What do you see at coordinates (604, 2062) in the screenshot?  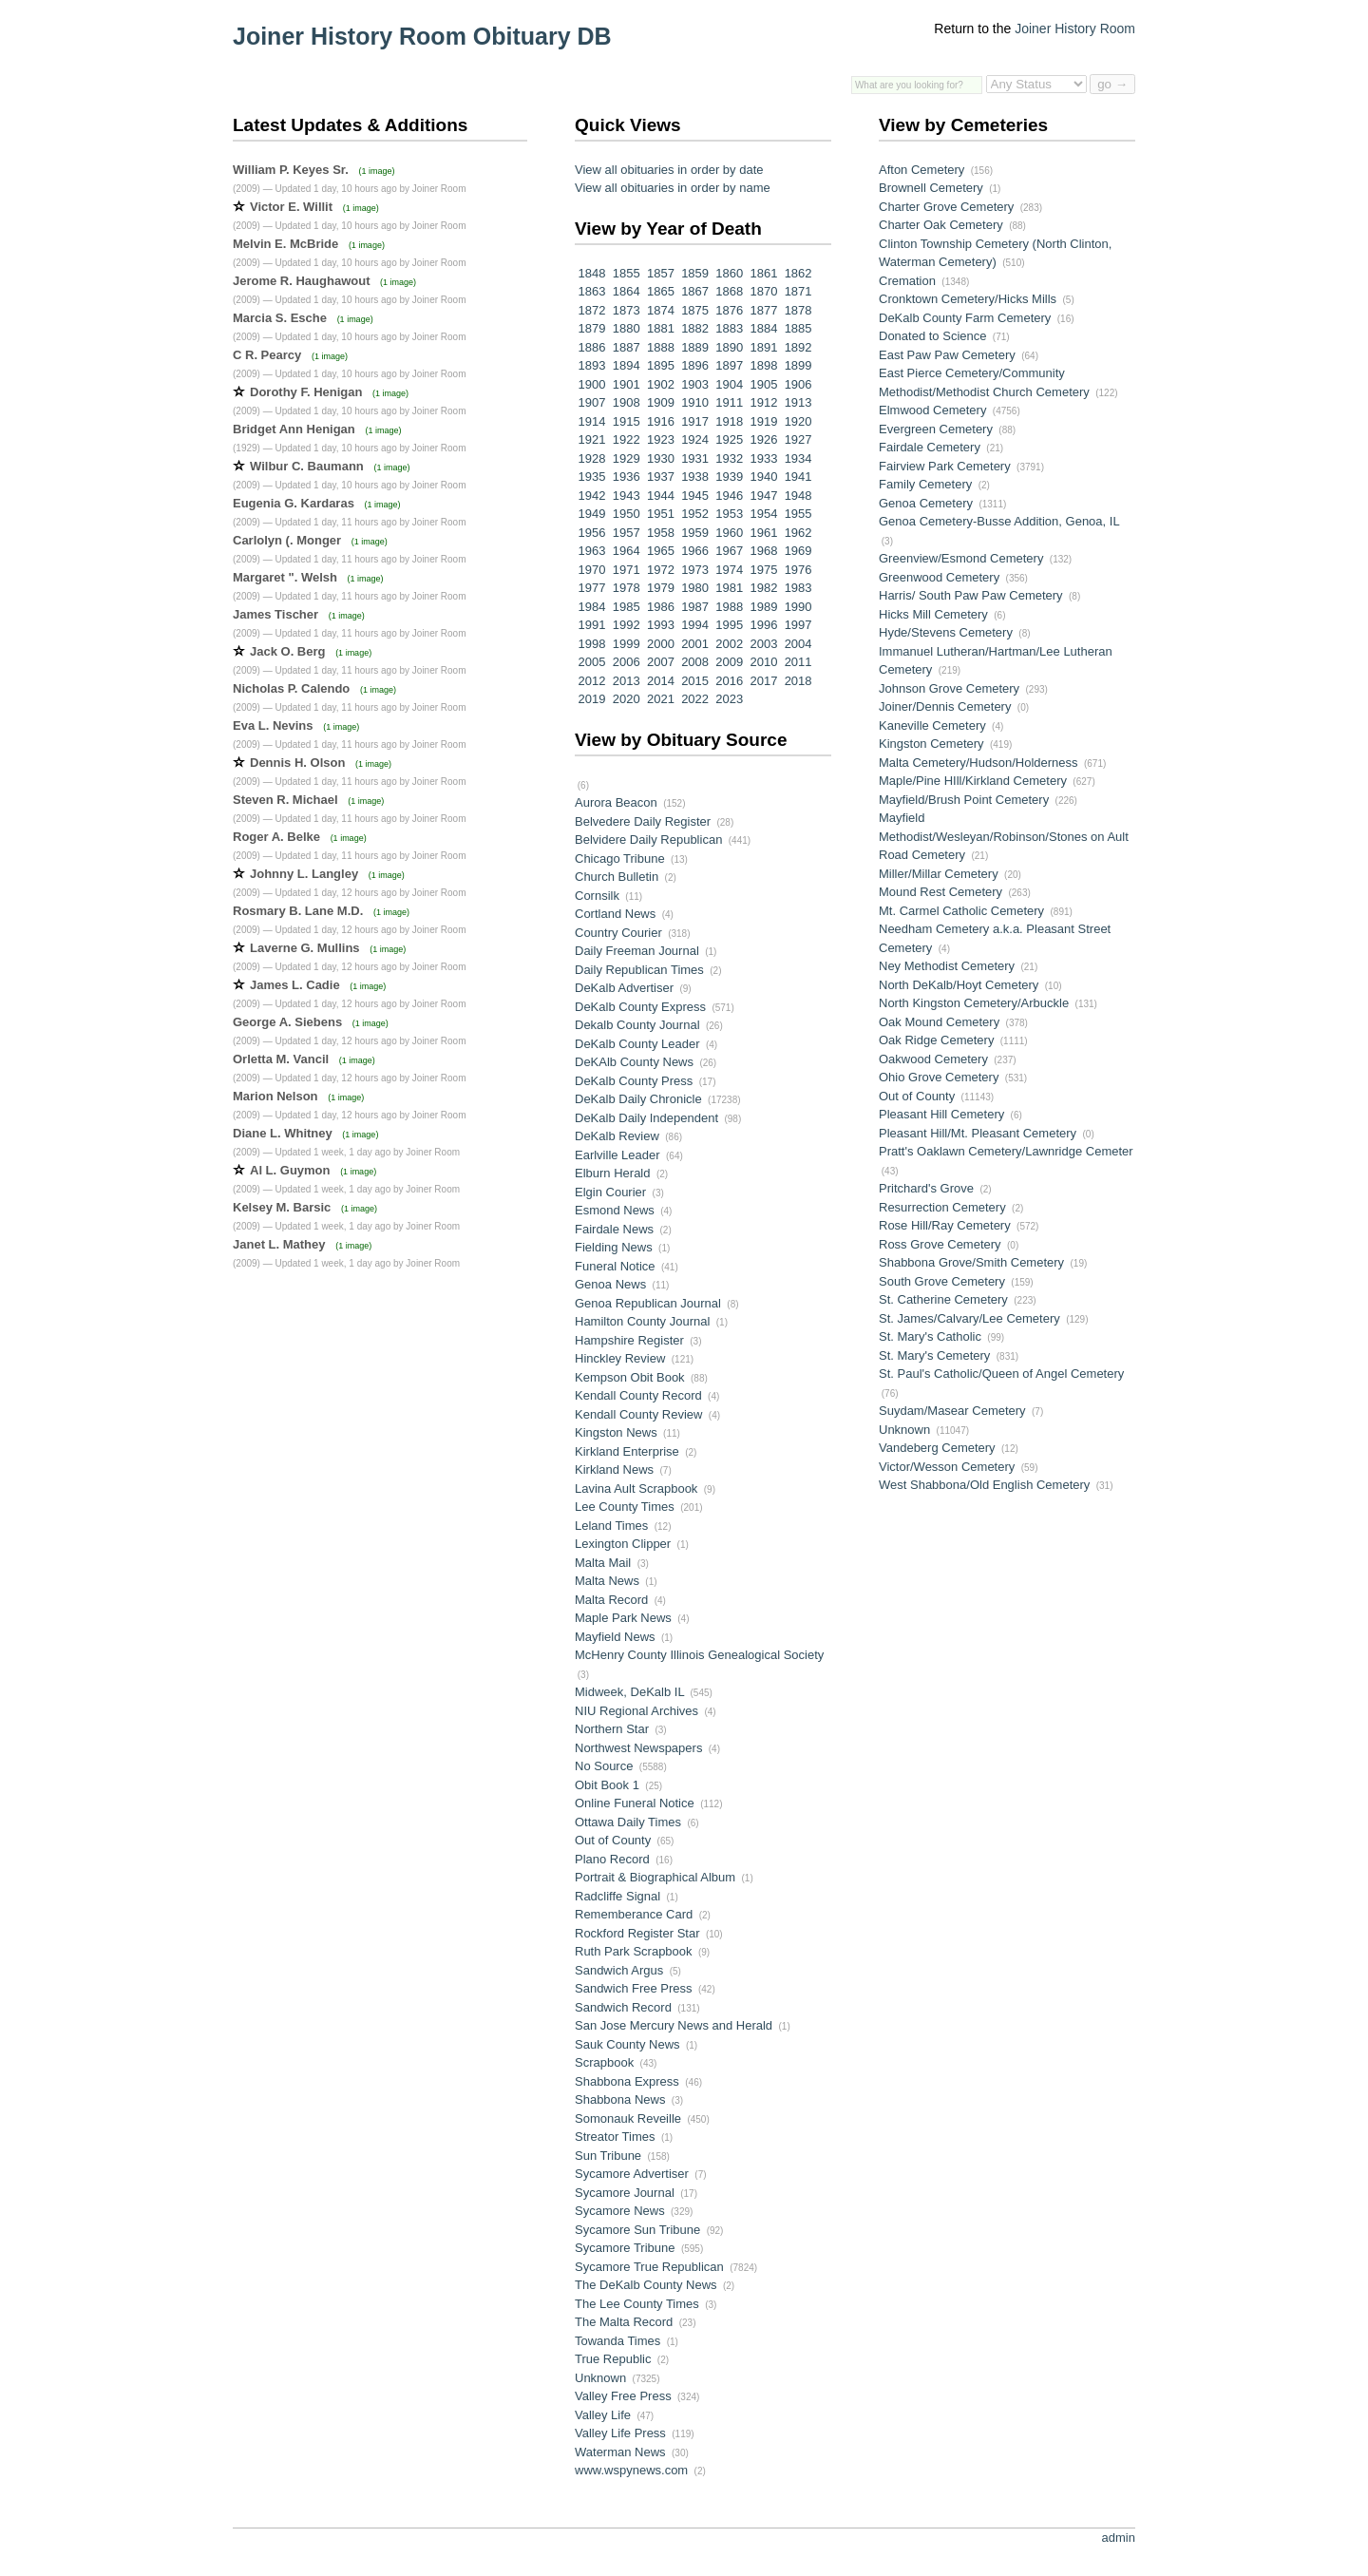 I see `Scrapbook` at bounding box center [604, 2062].